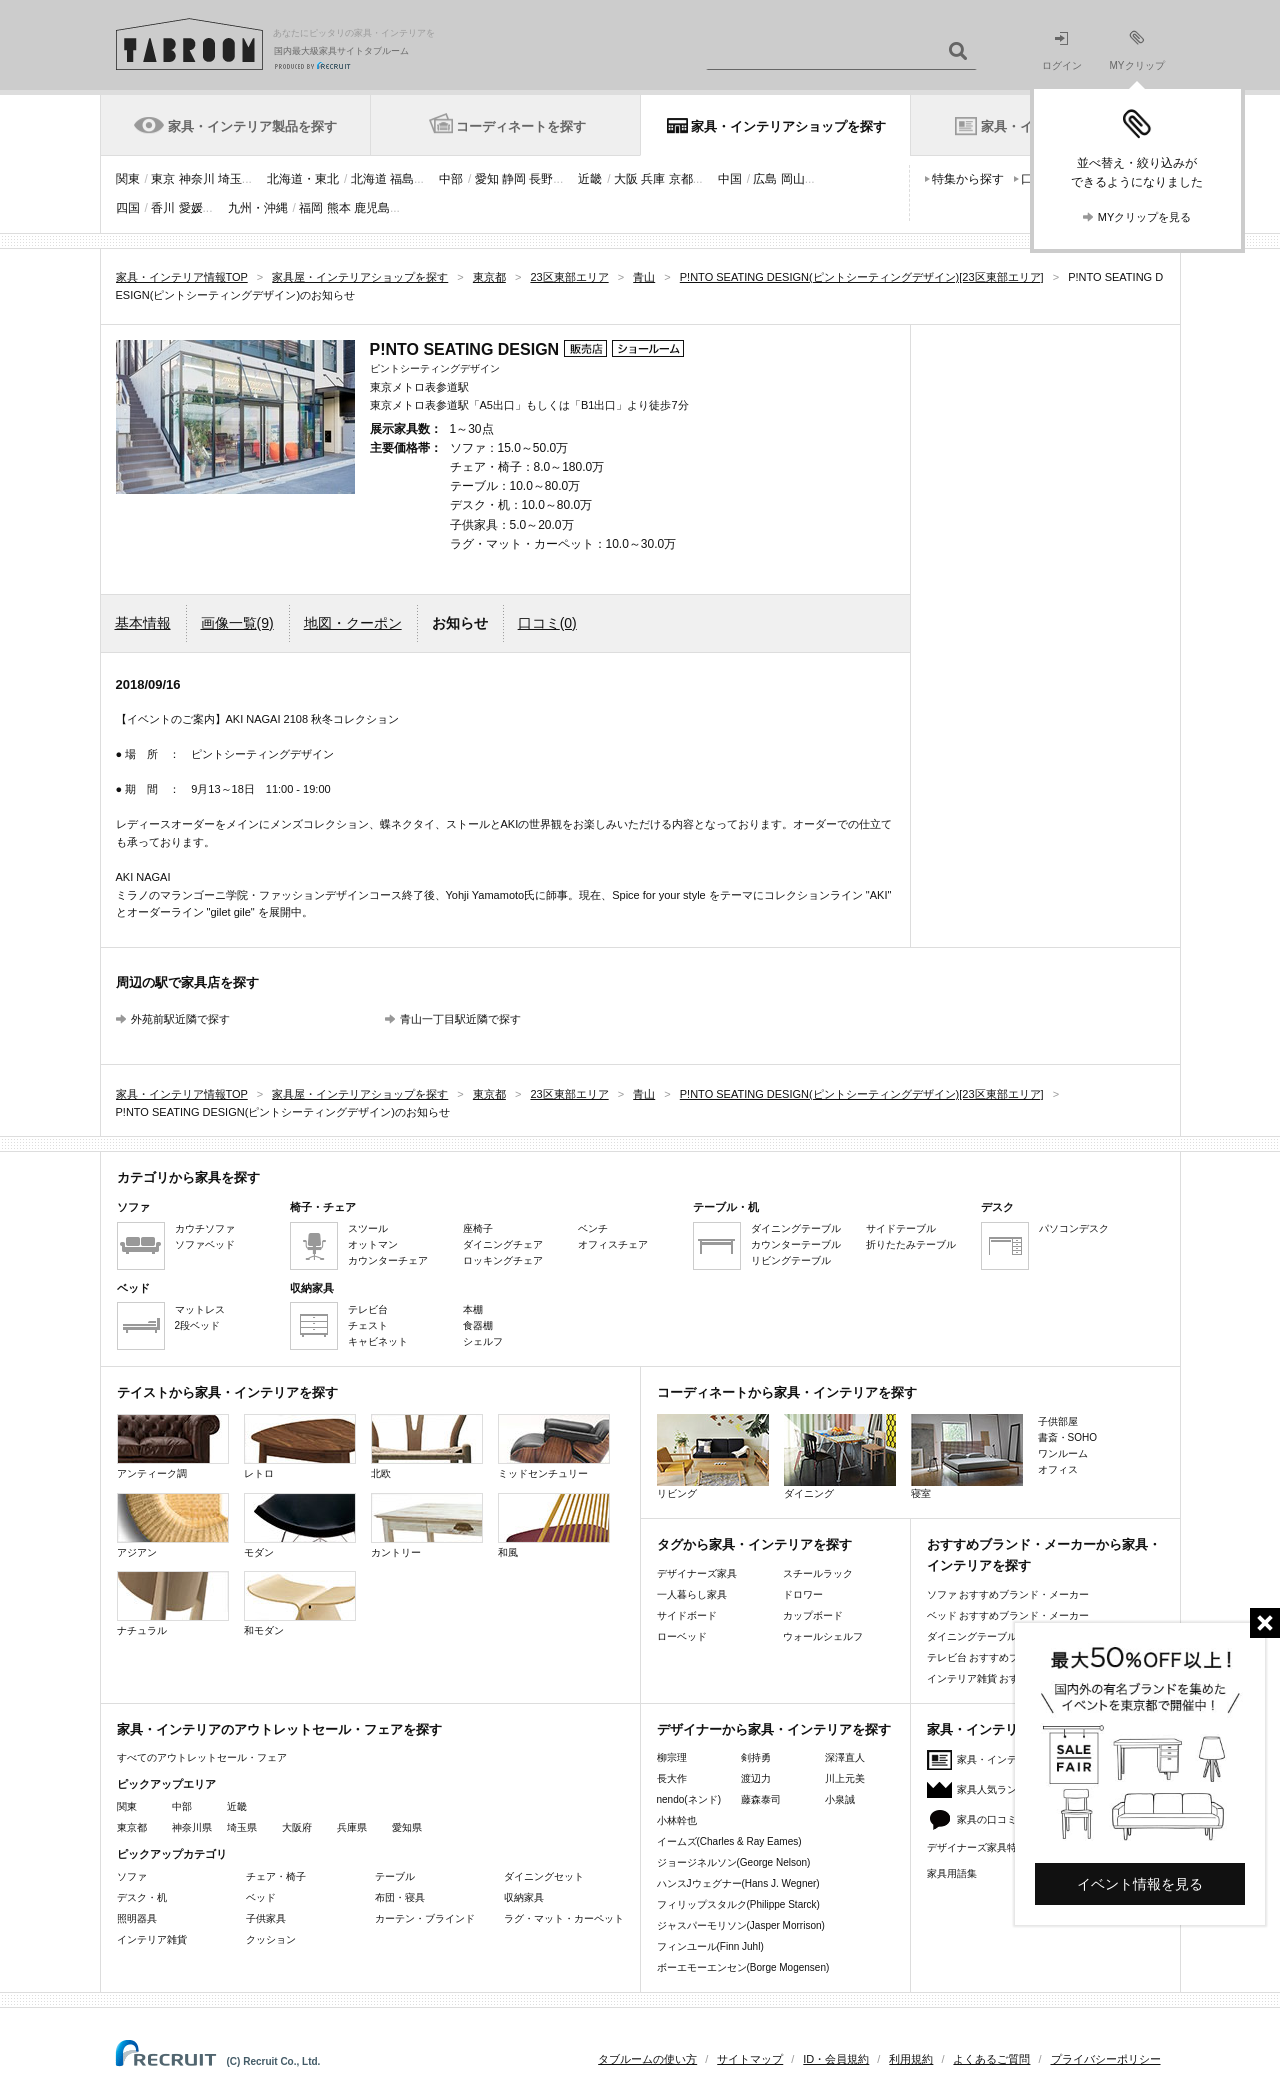  Describe the element at coordinates (388, 1260) in the screenshot. I see `カウンターチェア` at that location.